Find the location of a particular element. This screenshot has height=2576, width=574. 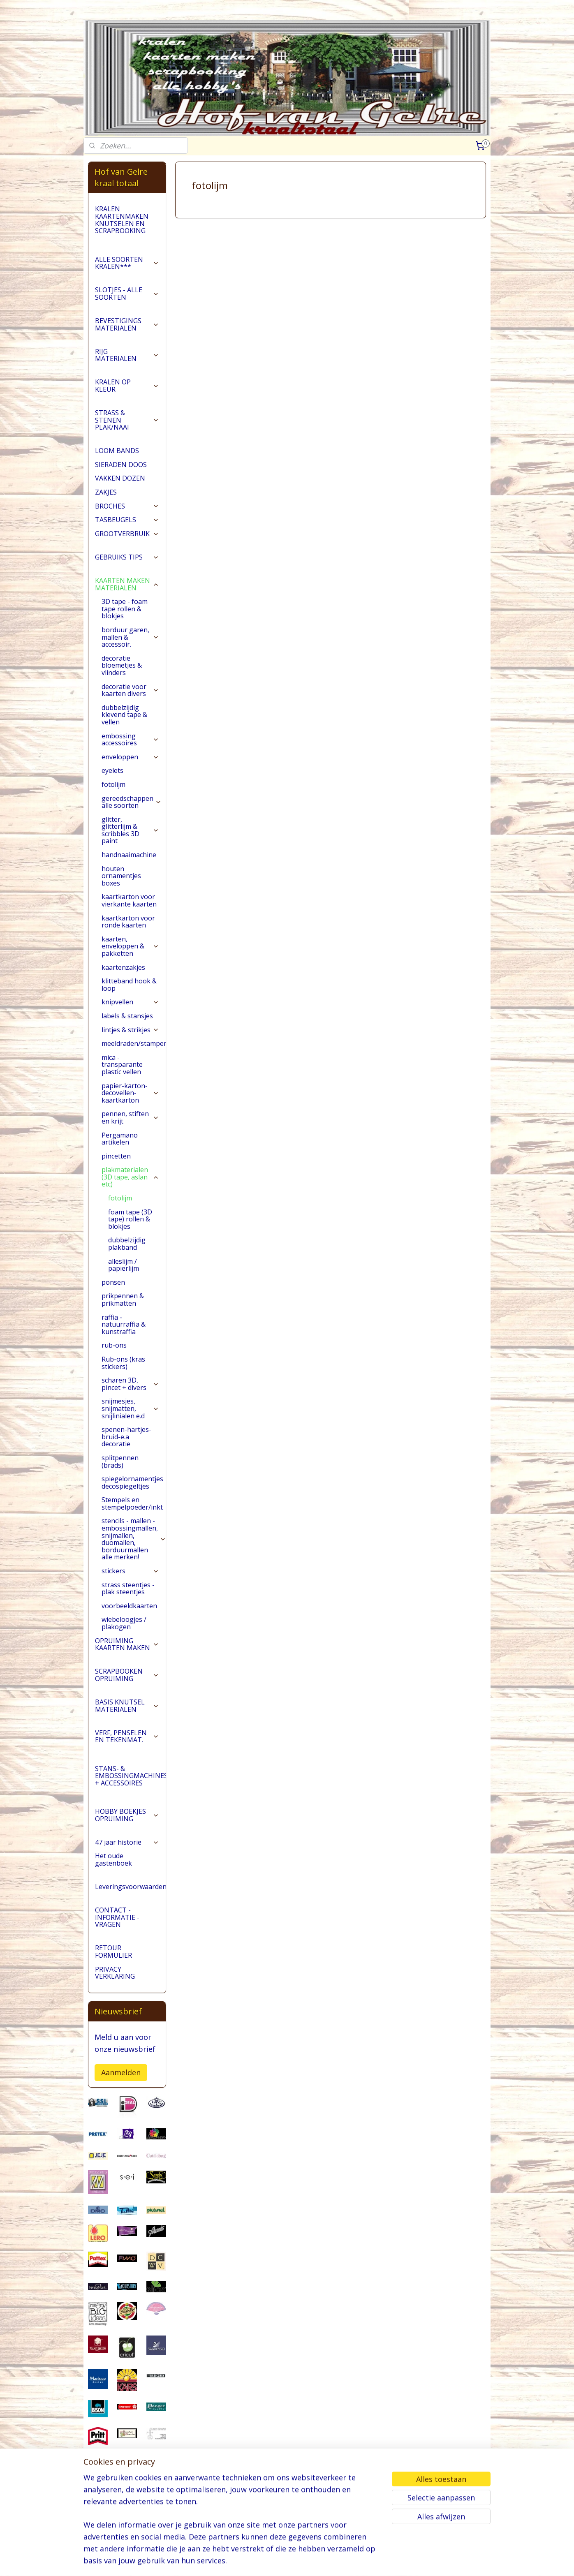

SIERADEN DOOS is located at coordinates (121, 477).